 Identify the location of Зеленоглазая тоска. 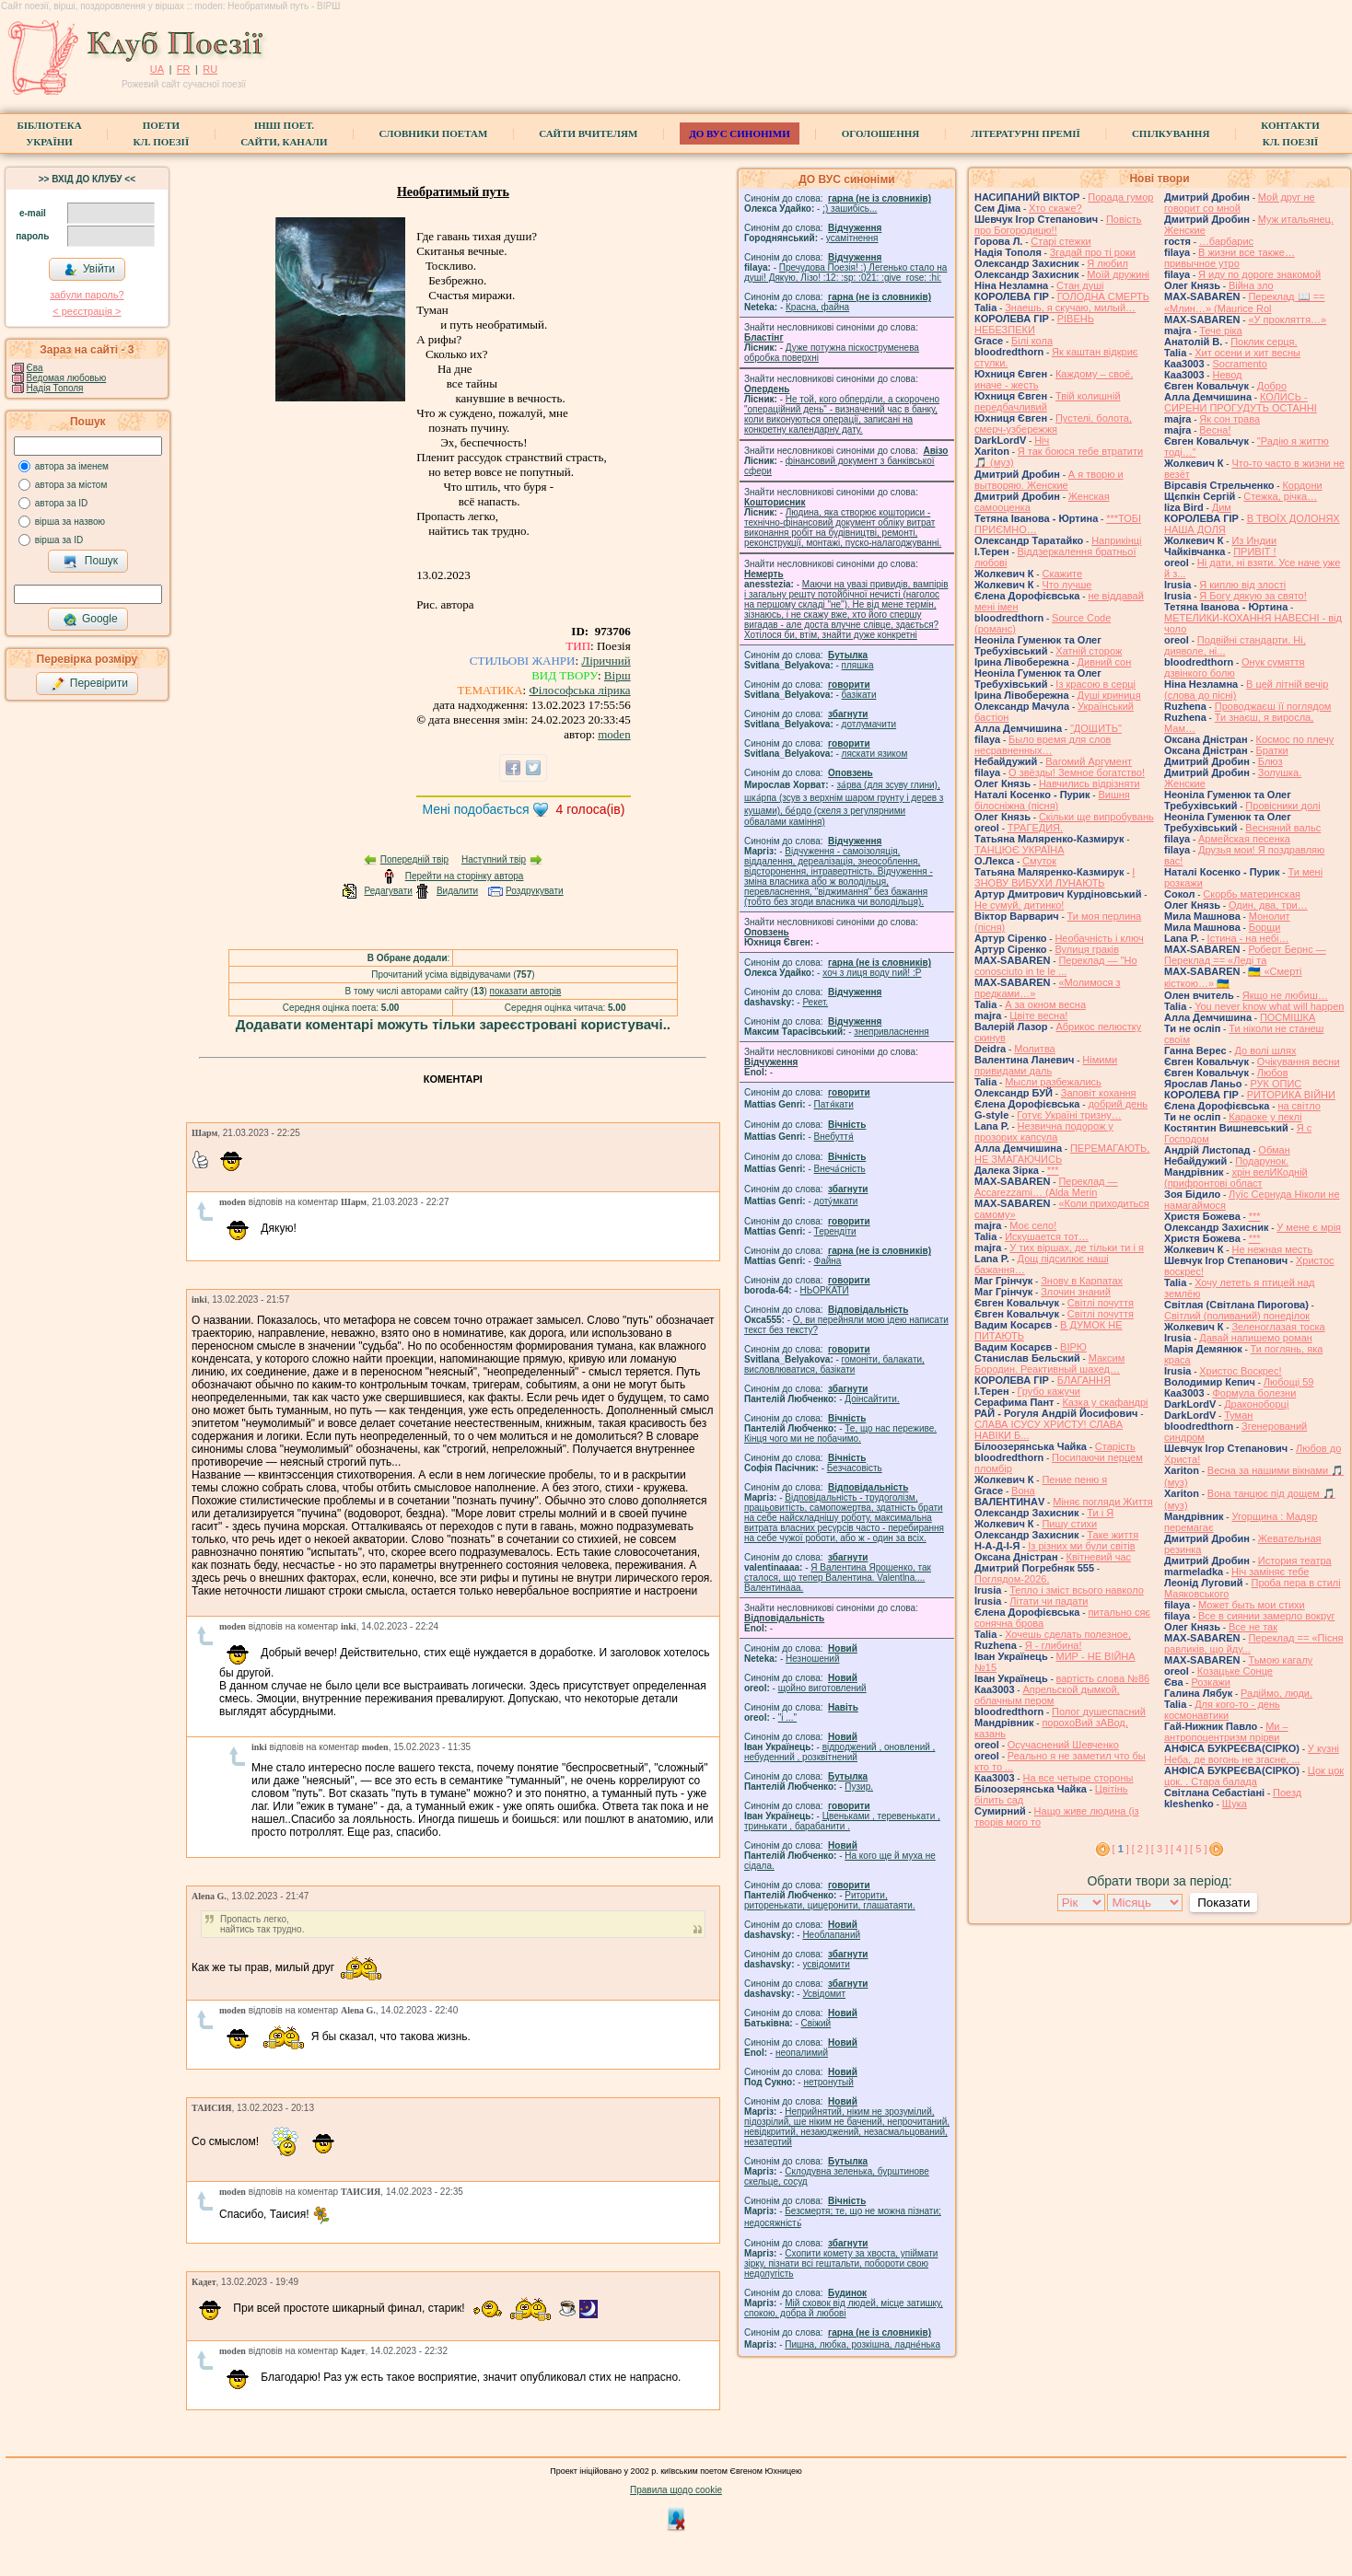
(1277, 1326).